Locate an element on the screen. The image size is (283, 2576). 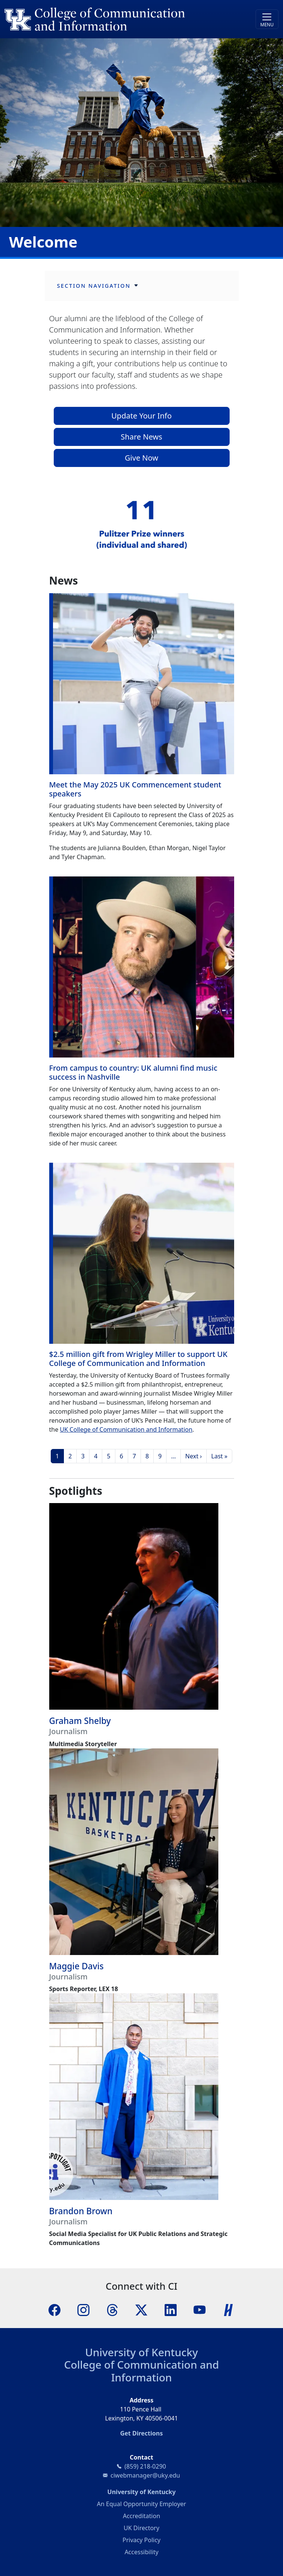
$2.5 million gift from Wrigley Miller to support UK College of Communication and Information is located at coordinates (138, 1358).